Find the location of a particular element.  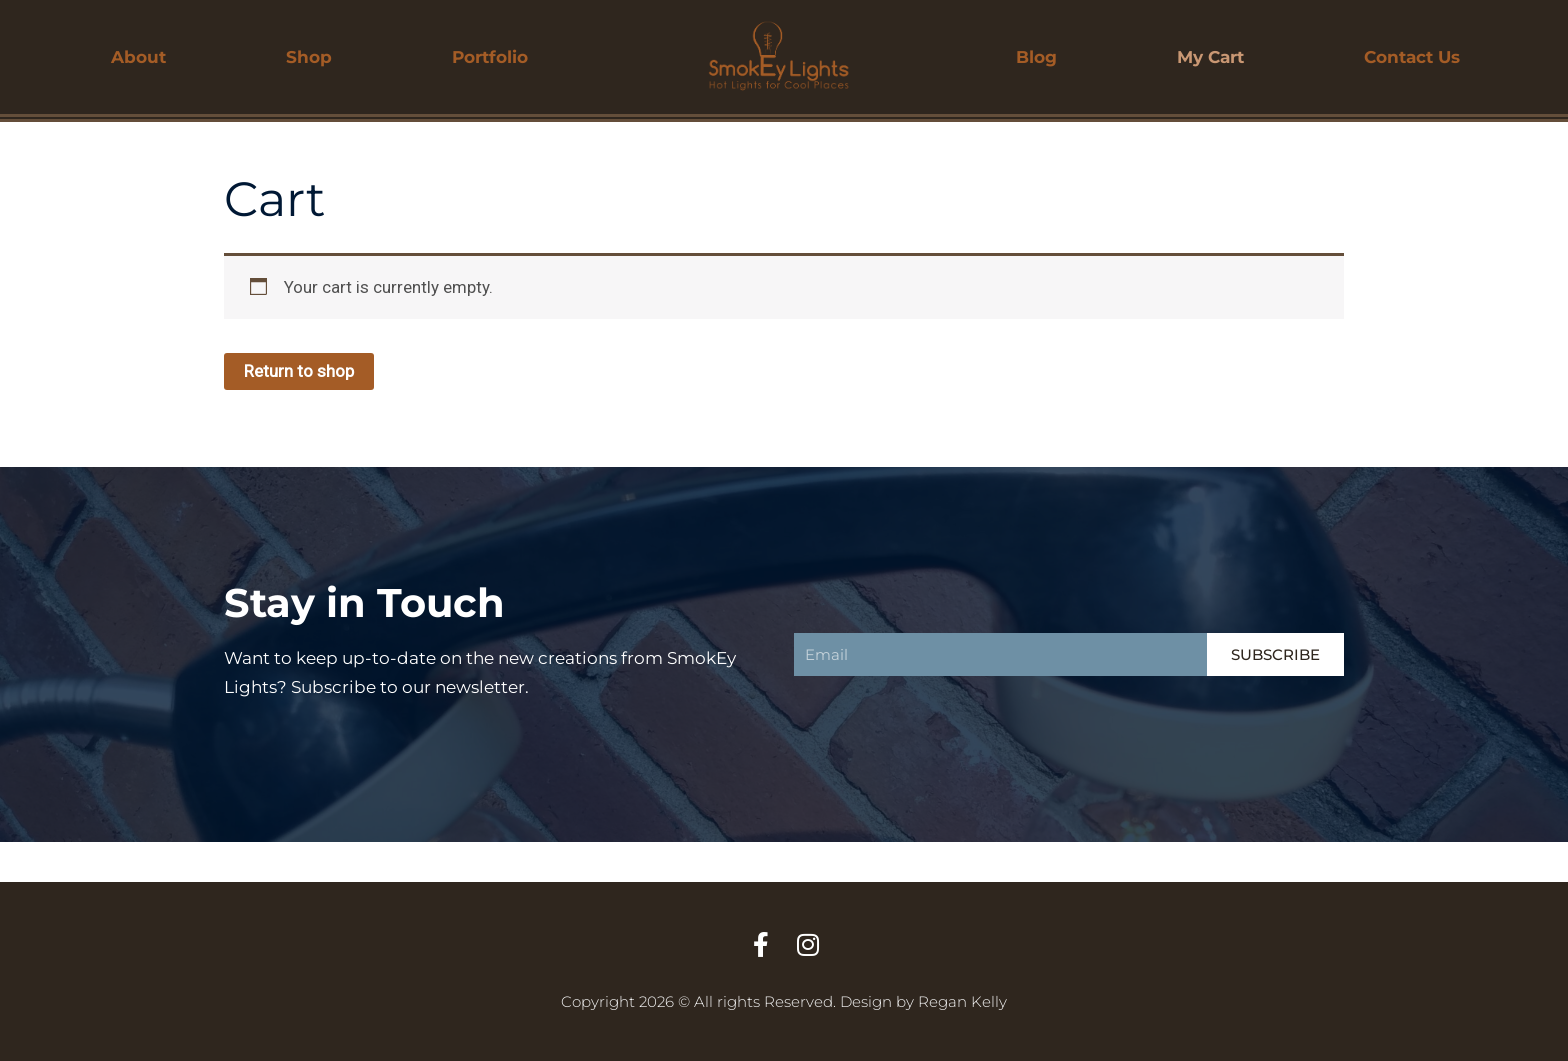

My Cart is located at coordinates (1210, 57).